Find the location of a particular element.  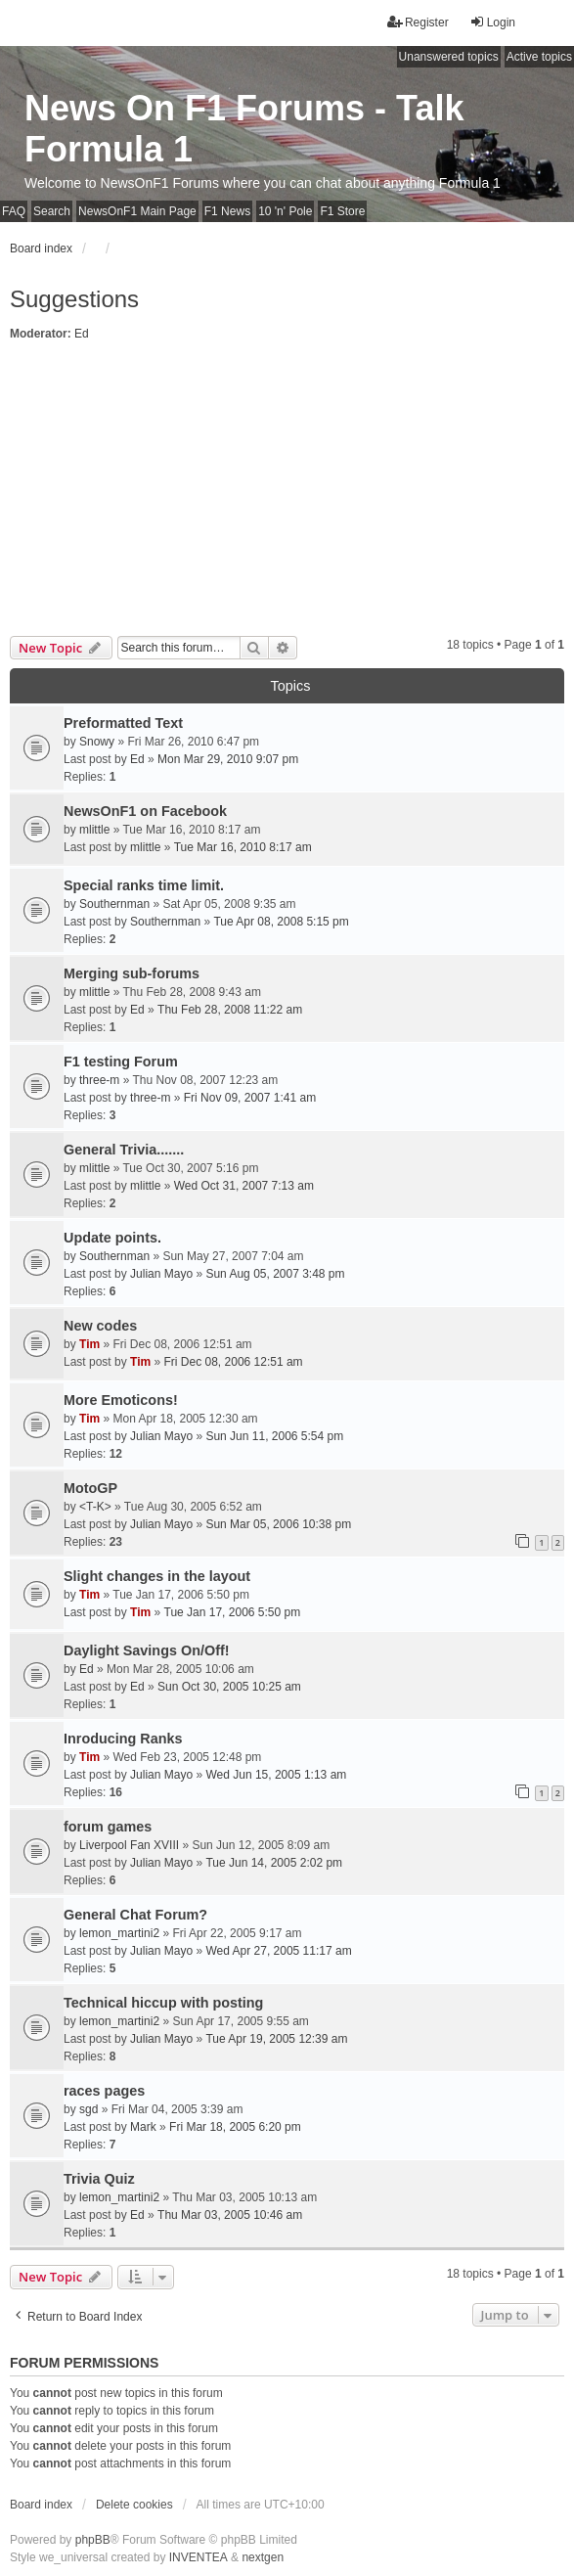

Register [menuitem] is located at coordinates (418, 22).